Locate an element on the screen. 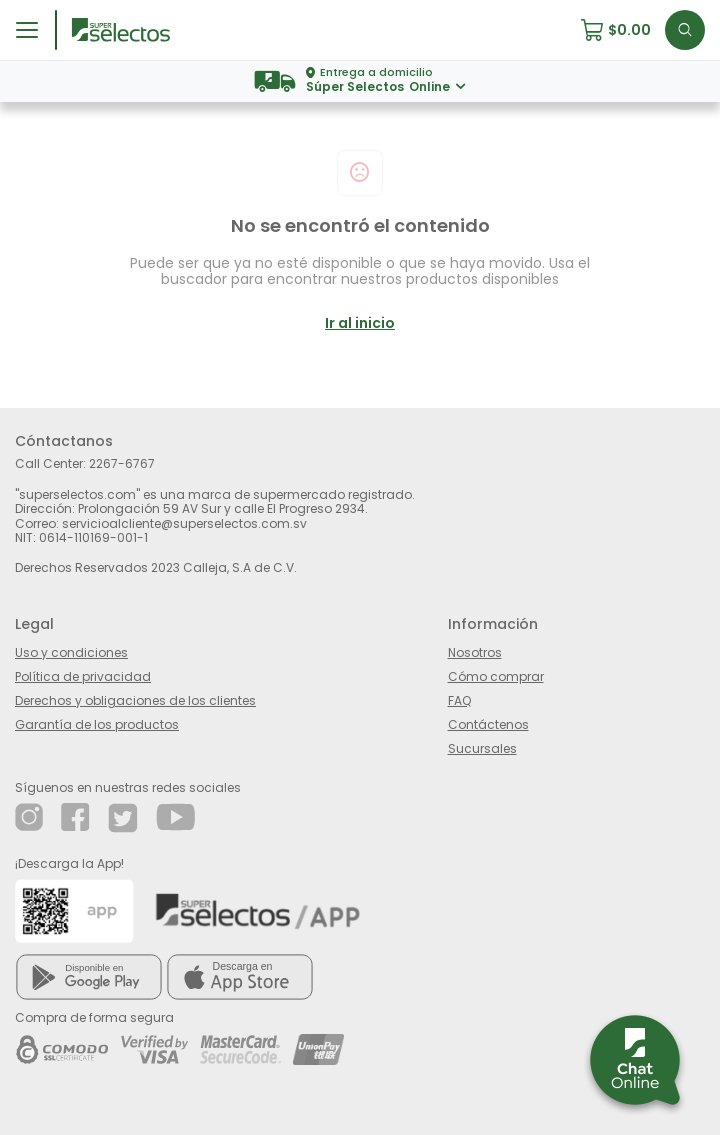  Cómo comprar is located at coordinates (496, 675).